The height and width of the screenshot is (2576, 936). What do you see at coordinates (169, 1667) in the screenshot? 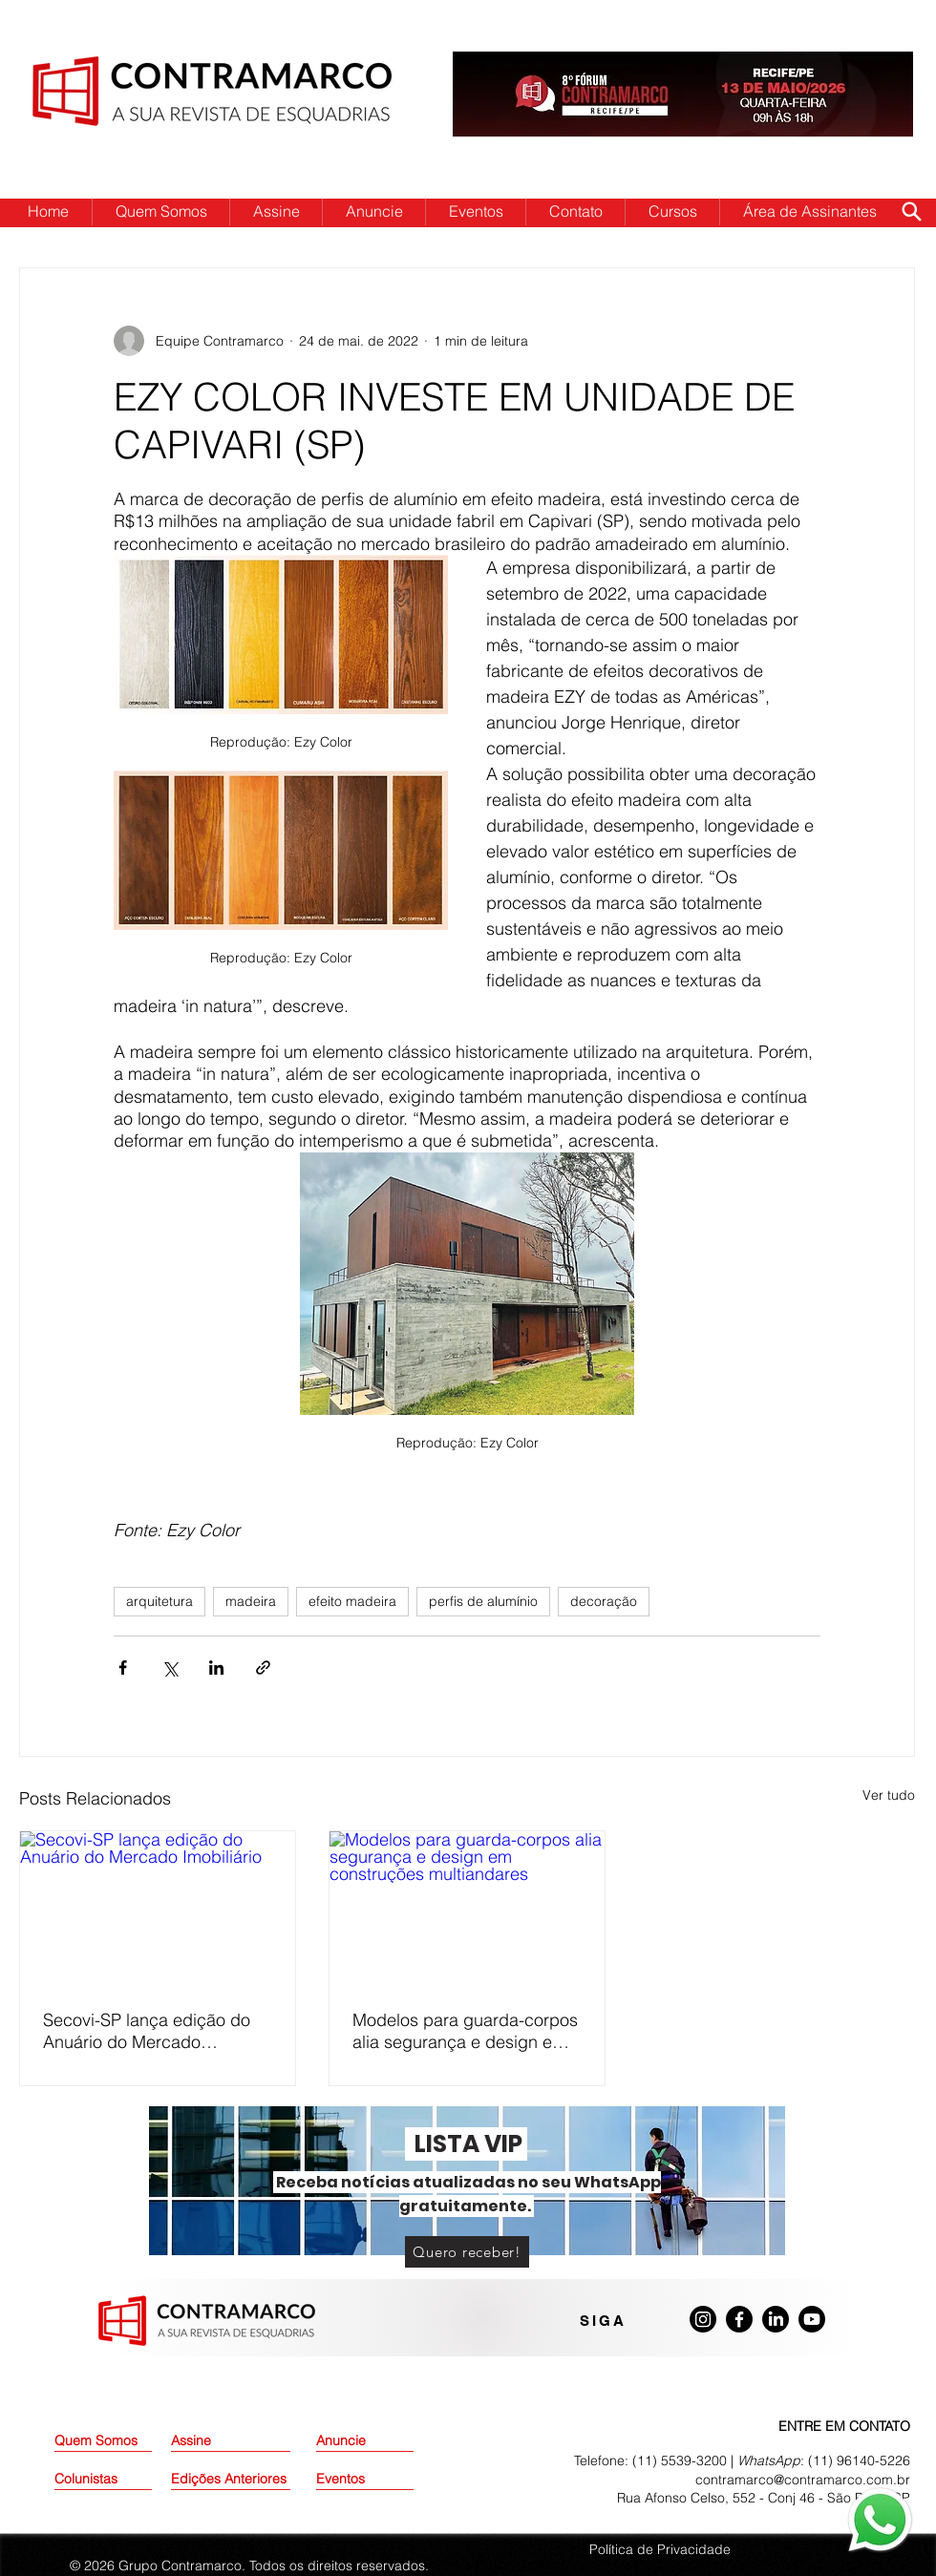
I see `[Compartilhar via X (Twitter)]` at bounding box center [169, 1667].